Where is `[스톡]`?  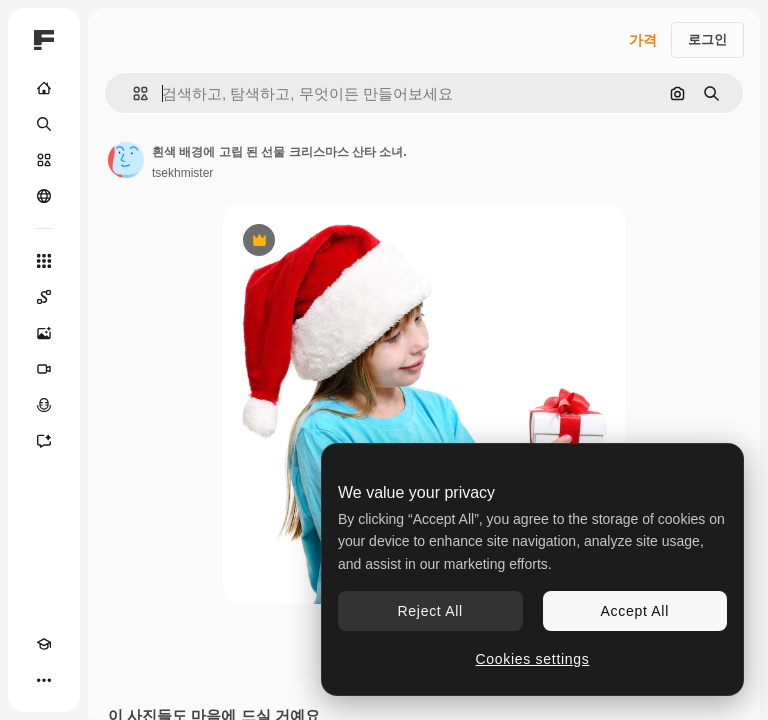 [스톡] is located at coordinates (44, 160).